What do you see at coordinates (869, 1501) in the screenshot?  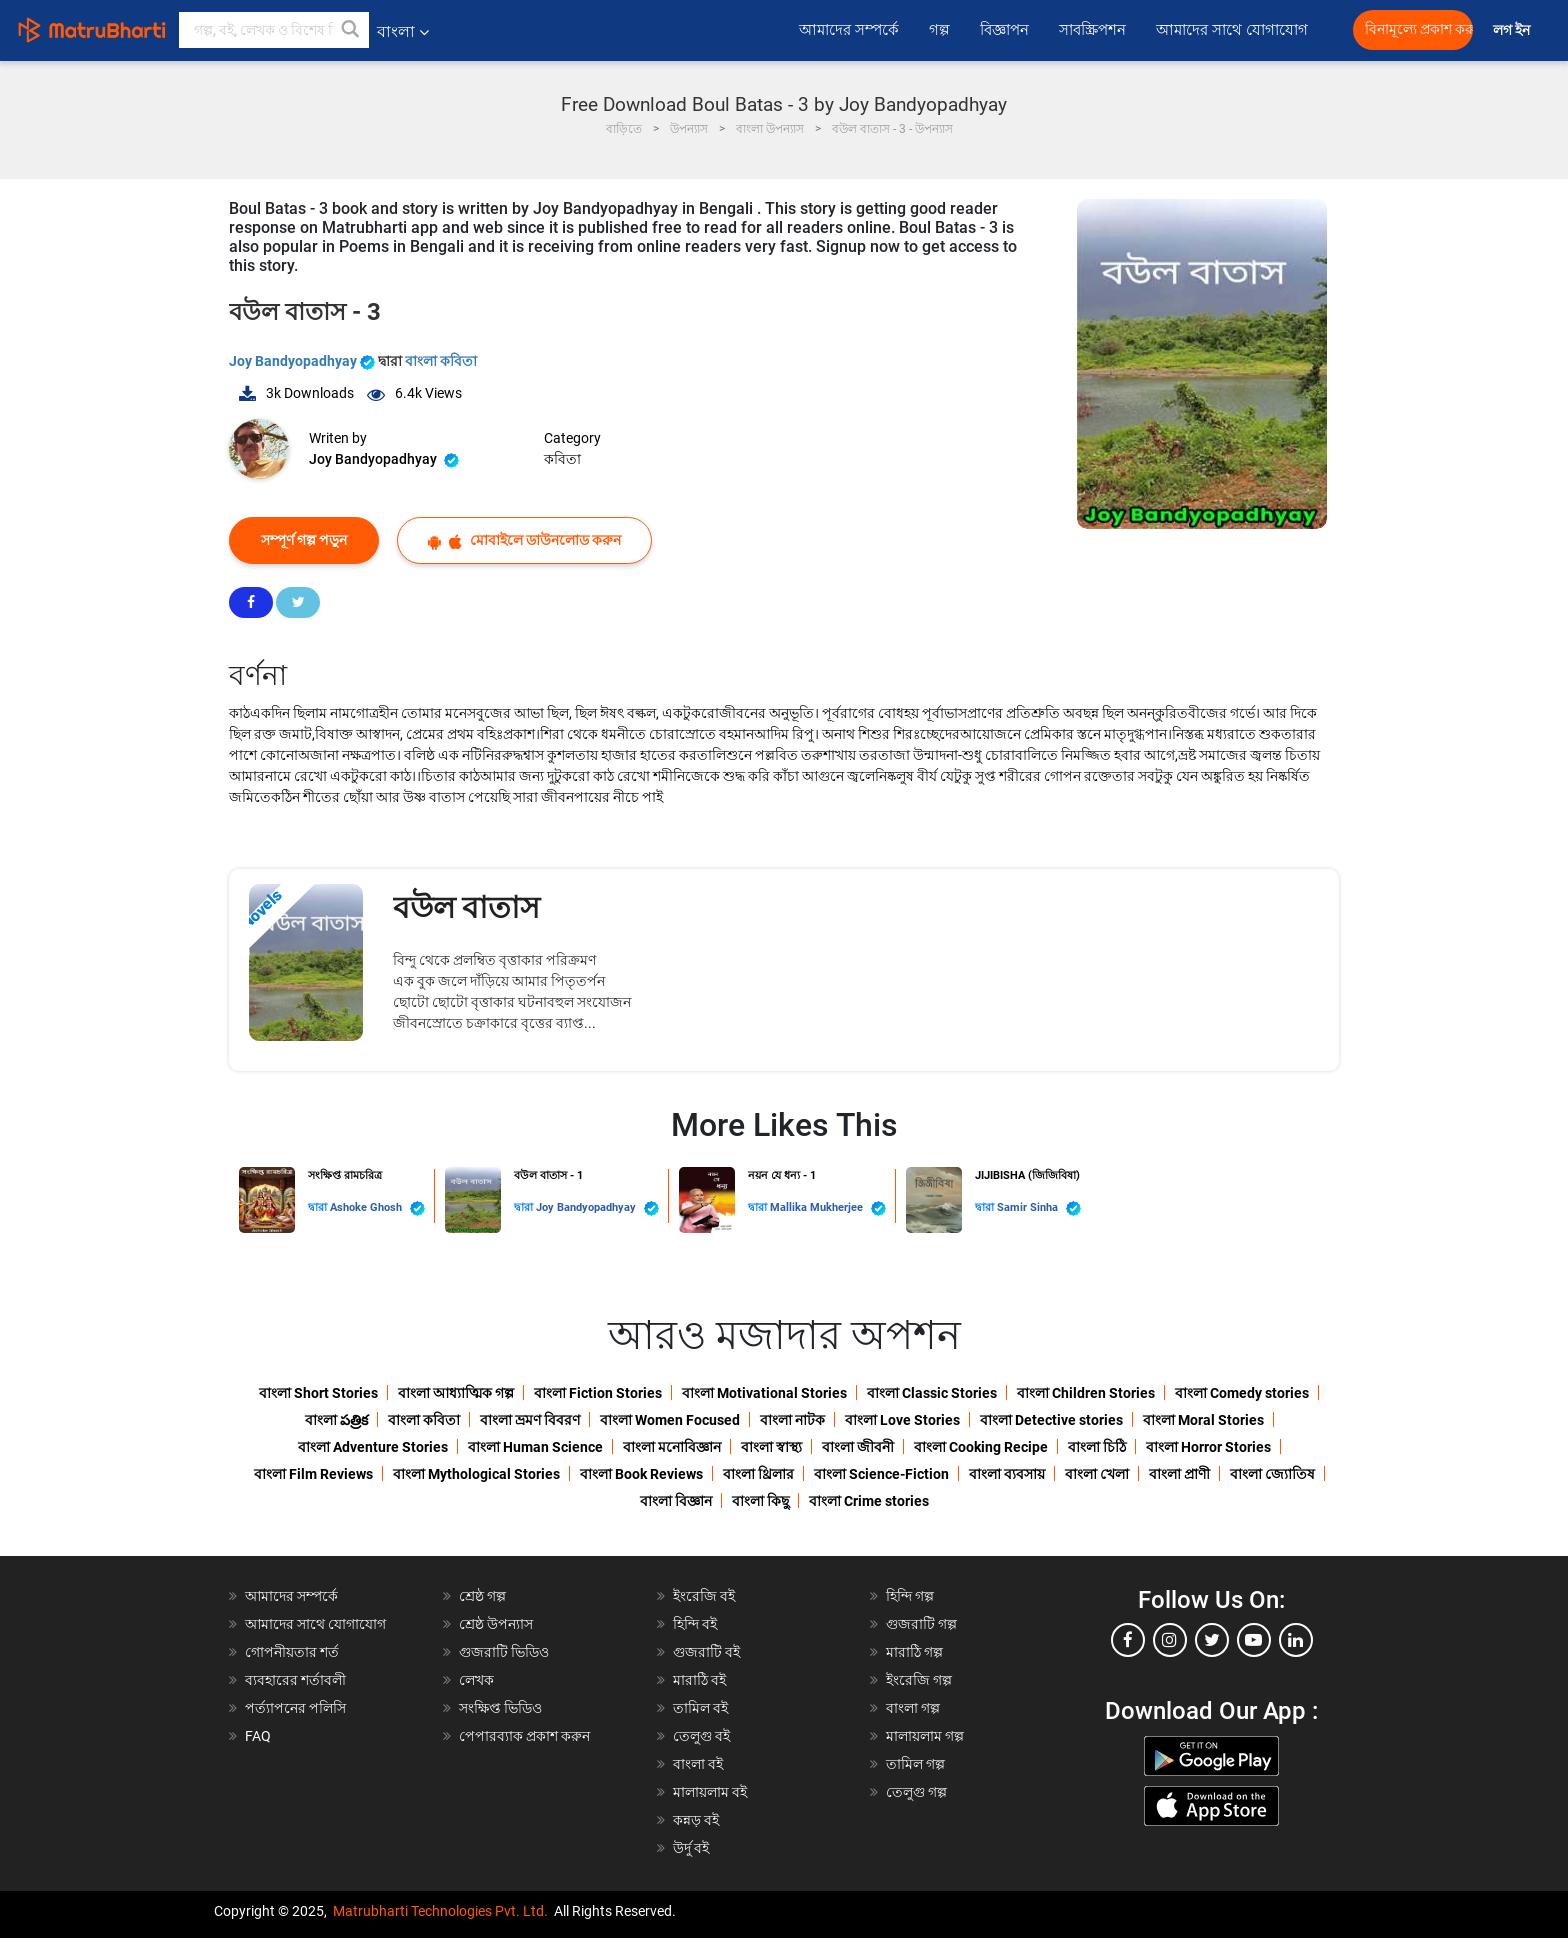 I see `বাংলা Crime stories` at bounding box center [869, 1501].